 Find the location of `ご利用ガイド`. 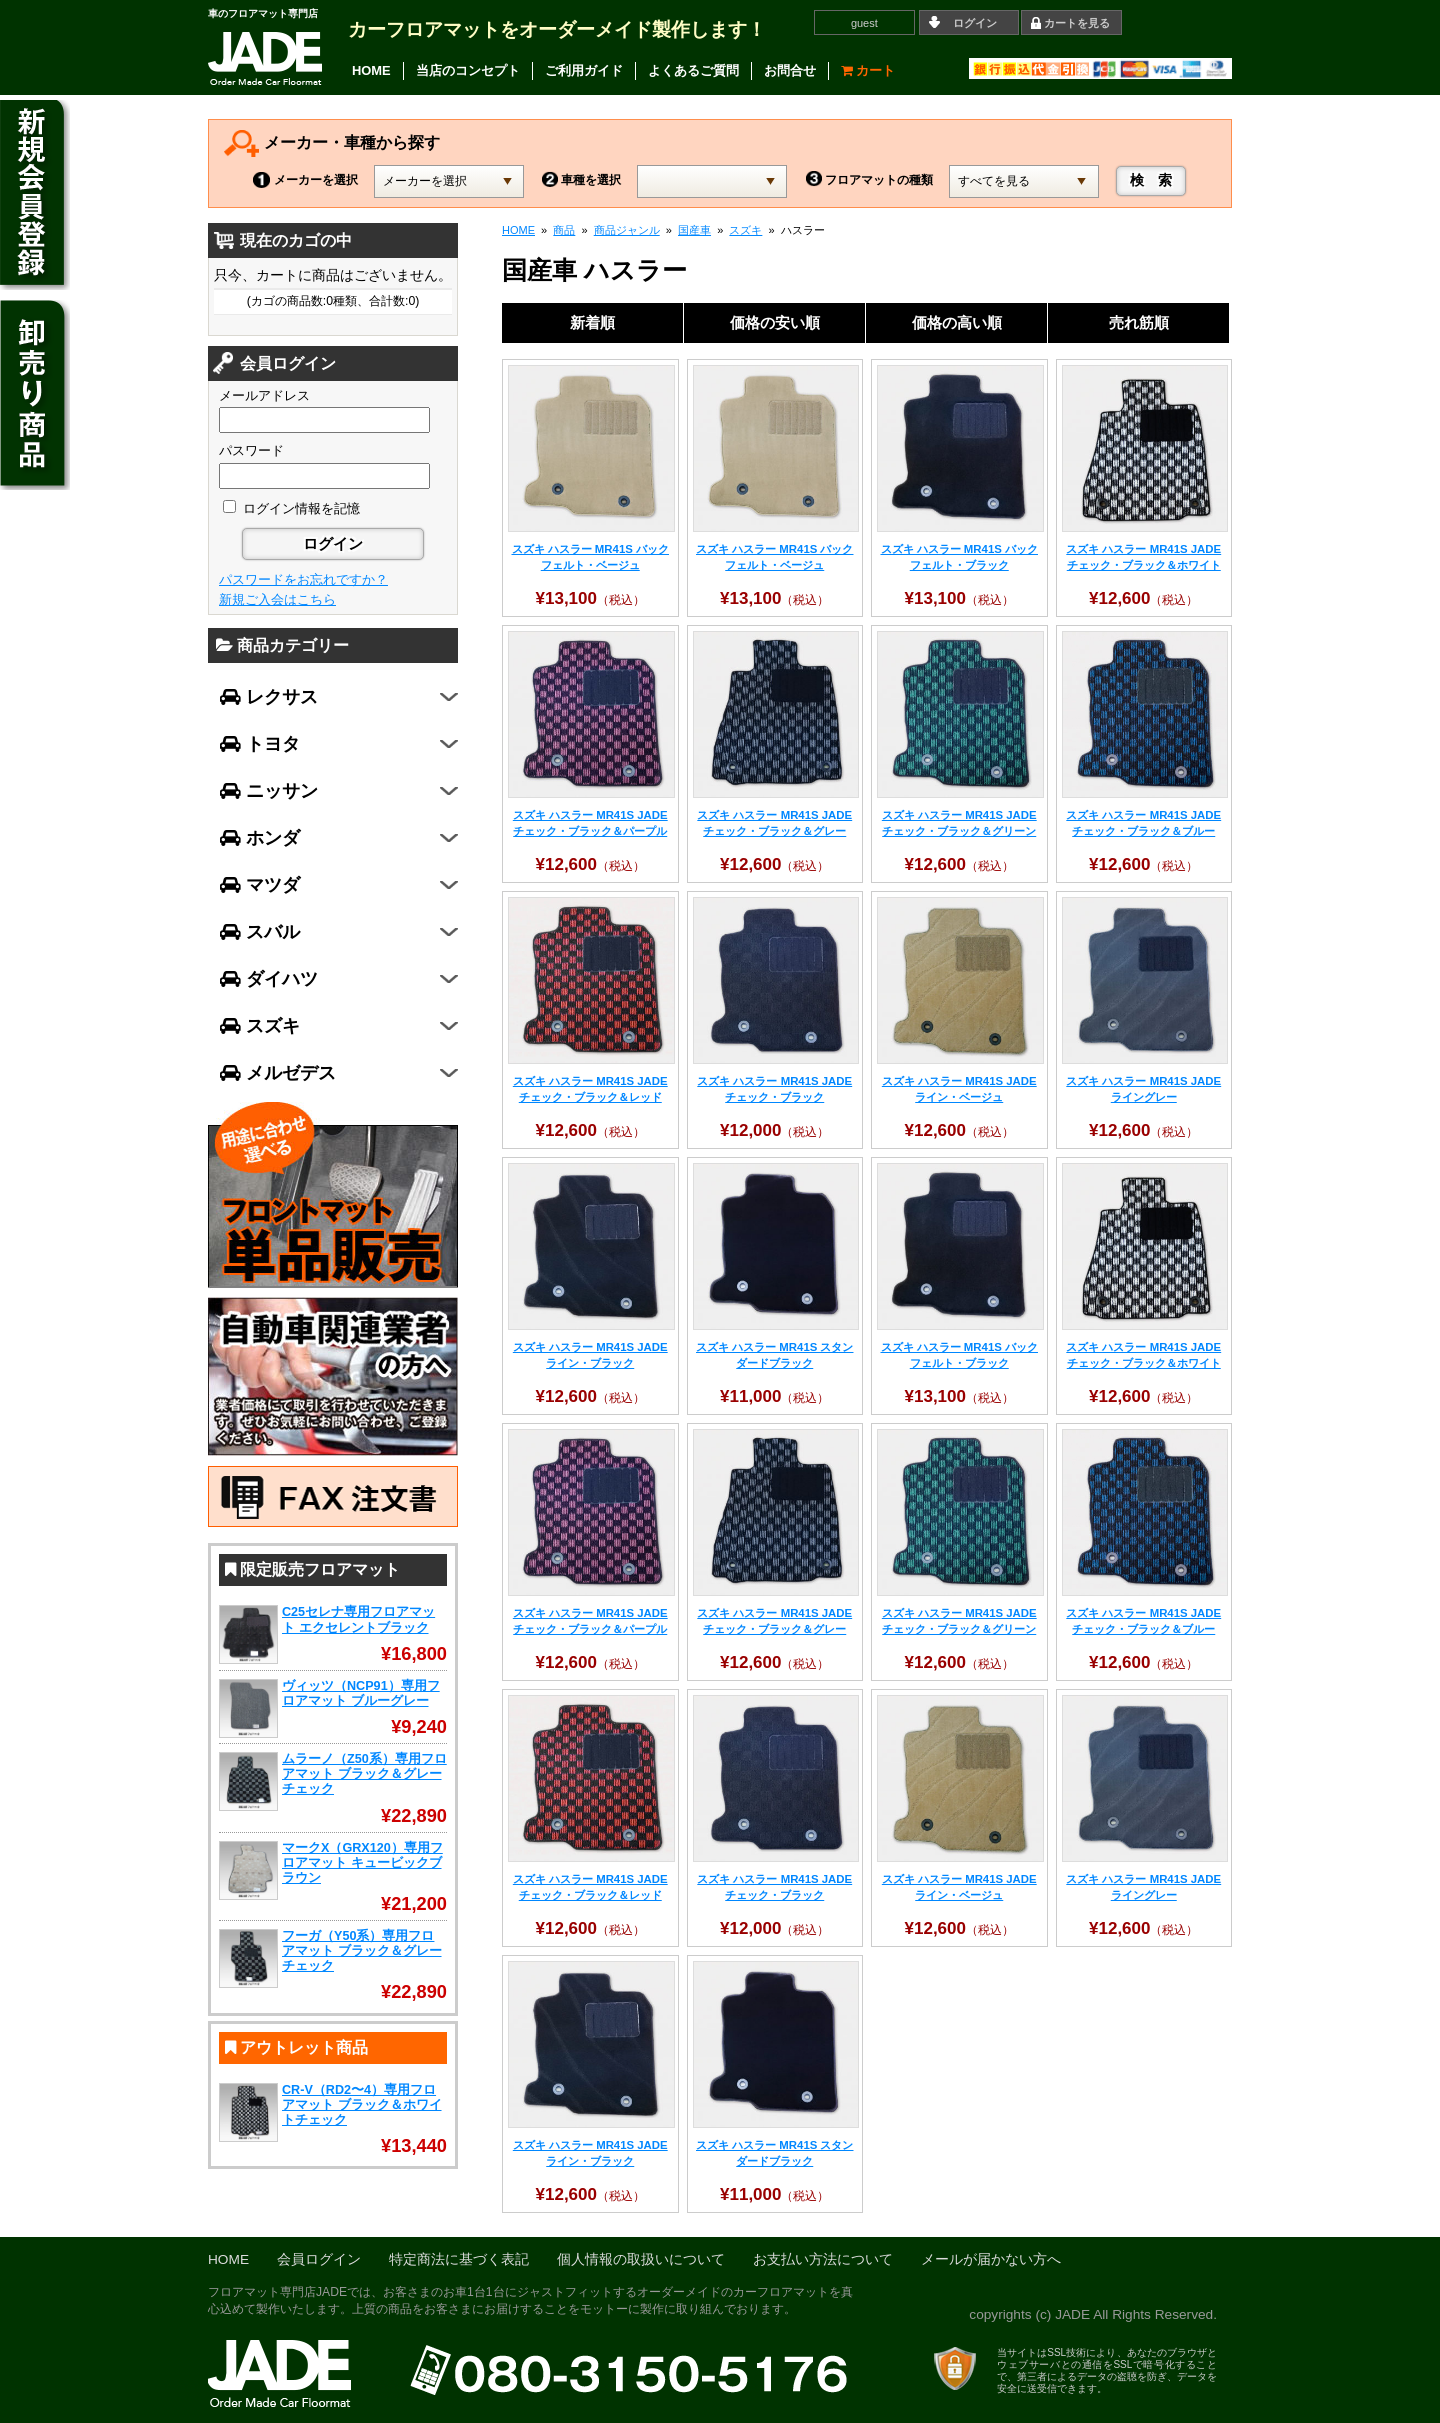

ご利用ガイド is located at coordinates (584, 70).